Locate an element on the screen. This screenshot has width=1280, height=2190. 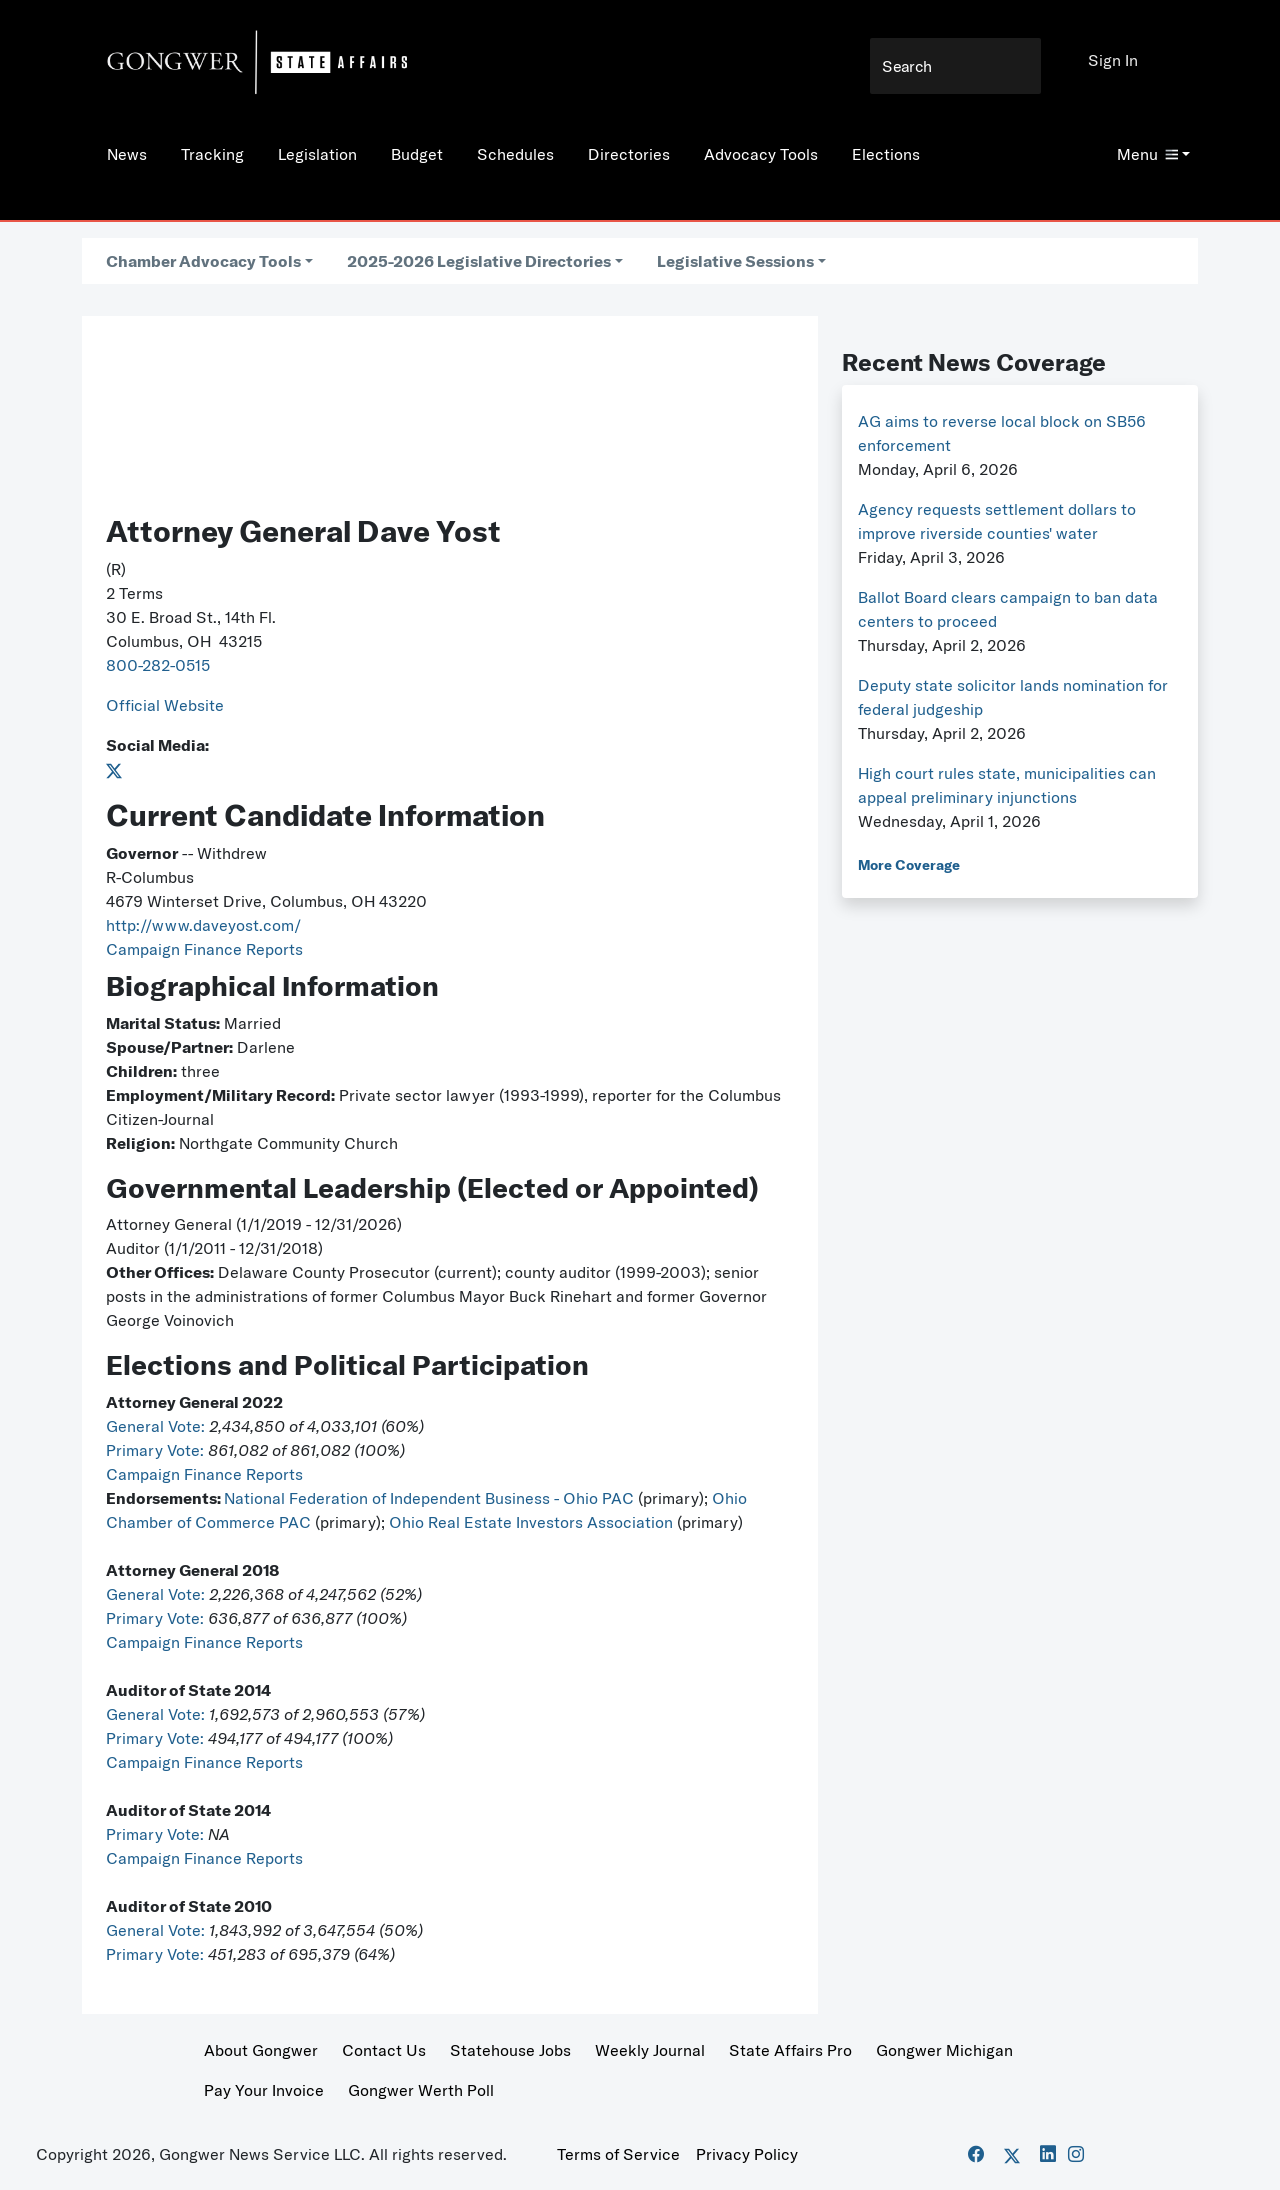
News is located at coordinates (127, 154).